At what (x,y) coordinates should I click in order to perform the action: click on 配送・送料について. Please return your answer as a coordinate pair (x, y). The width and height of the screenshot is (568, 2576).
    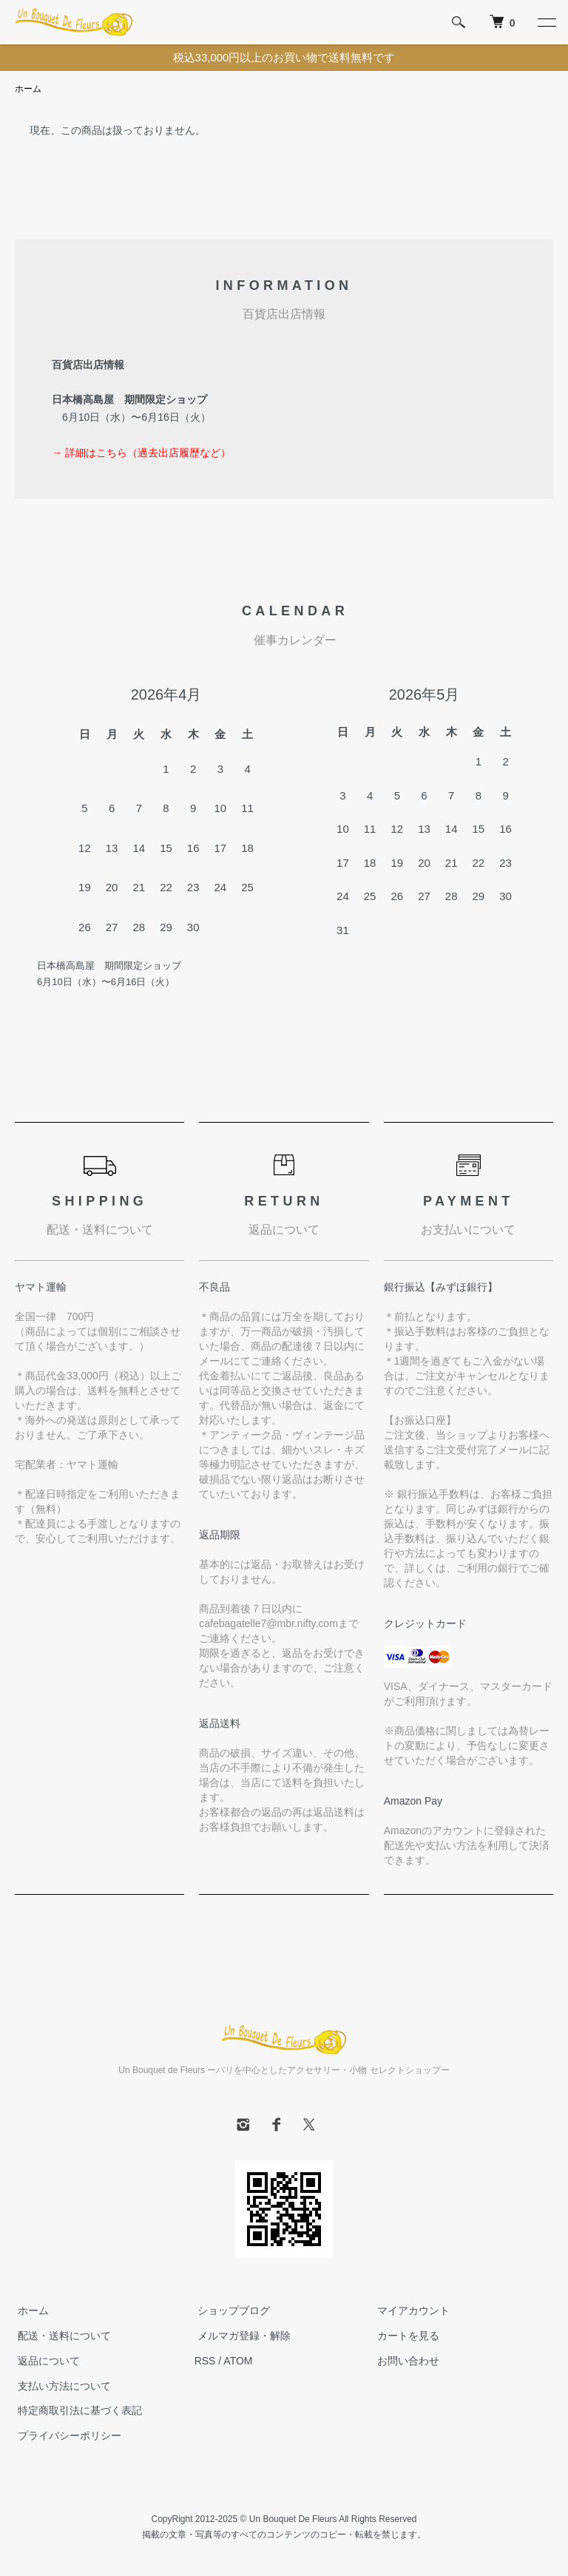
    Looking at the image, I should click on (61, 2336).